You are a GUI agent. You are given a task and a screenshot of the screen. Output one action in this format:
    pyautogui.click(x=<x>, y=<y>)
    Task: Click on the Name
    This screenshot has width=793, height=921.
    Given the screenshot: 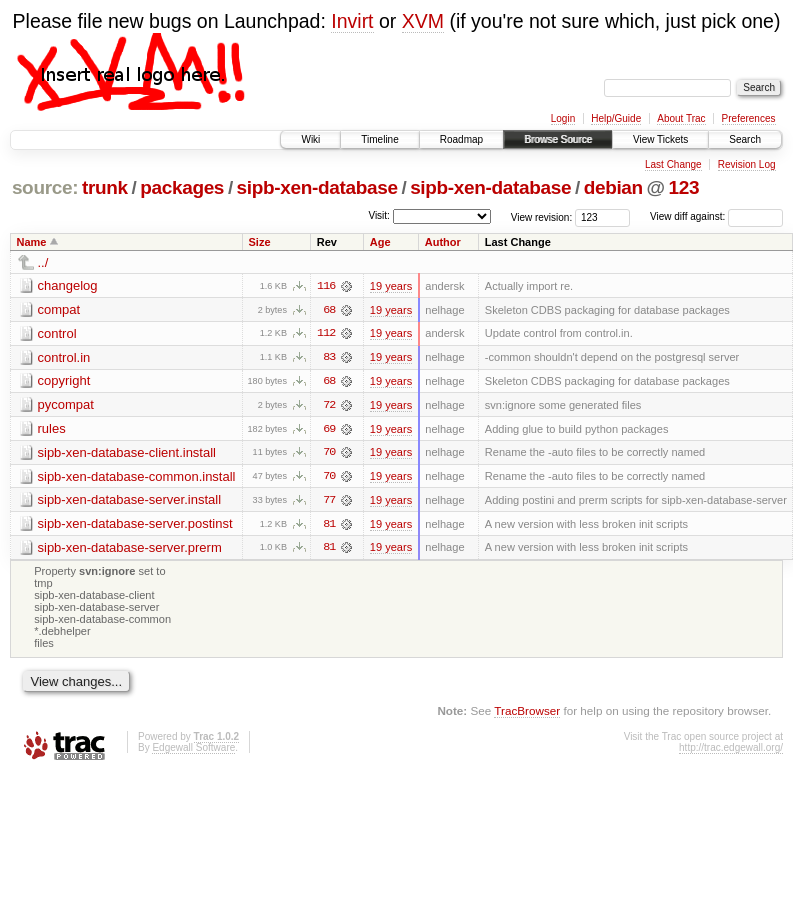 What is the action you would take?
    pyautogui.click(x=32, y=242)
    